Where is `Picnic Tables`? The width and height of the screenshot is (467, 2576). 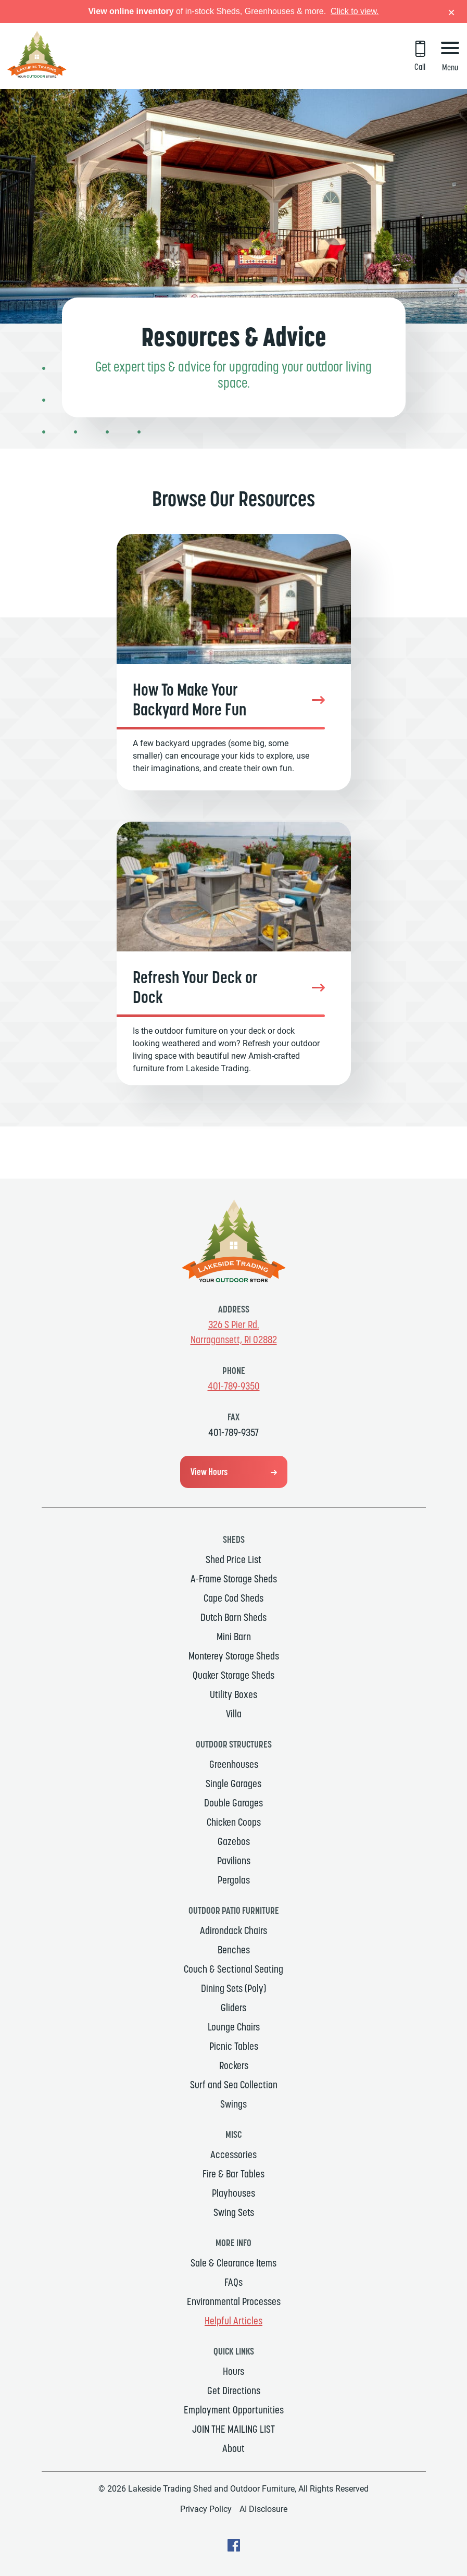
Picnic Tables is located at coordinates (233, 2046).